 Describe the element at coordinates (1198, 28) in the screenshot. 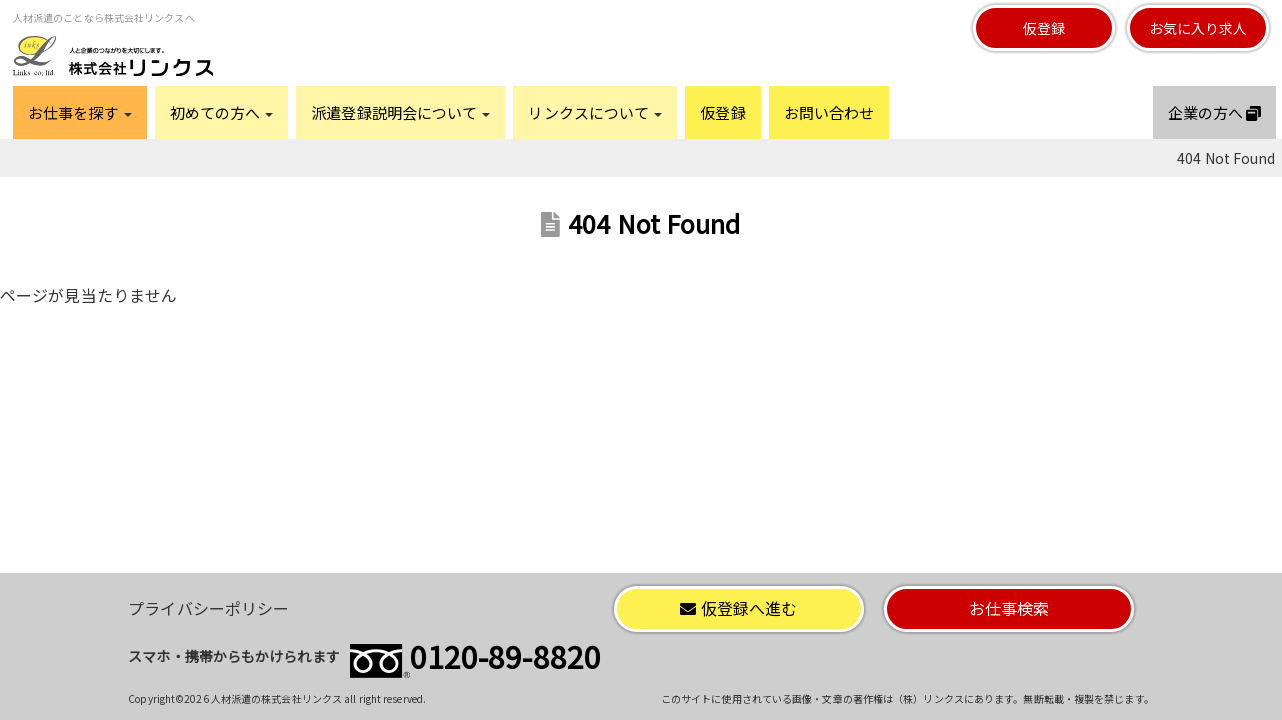

I see `お気に入り求人` at that location.